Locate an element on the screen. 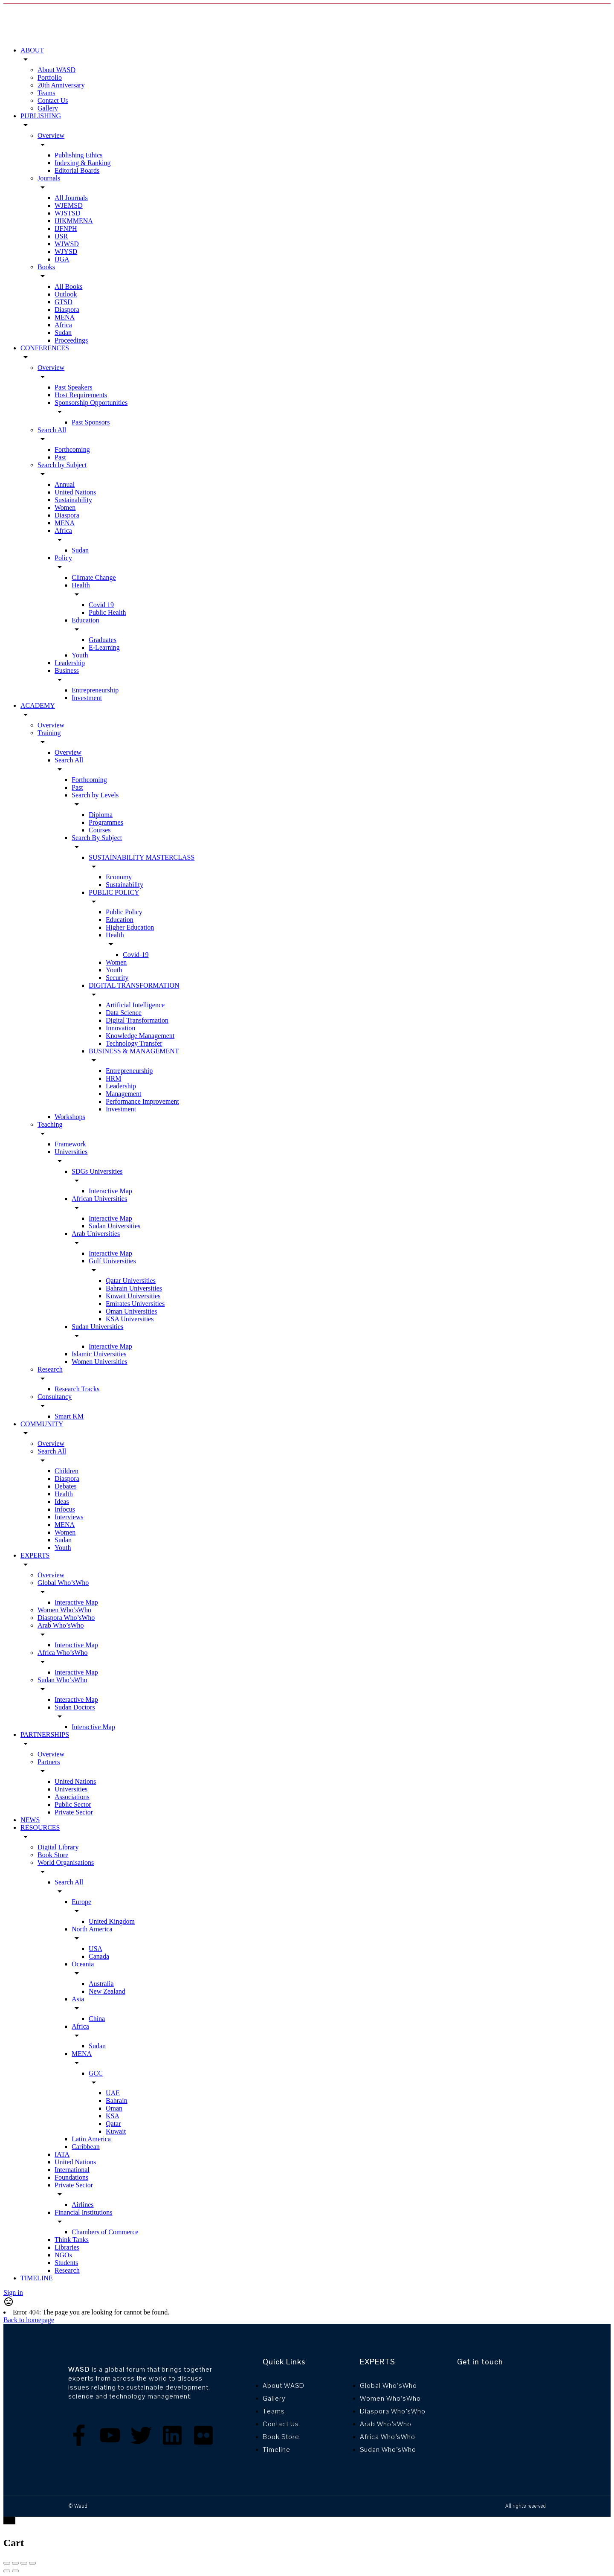  WJSTSD is located at coordinates (67, 213).